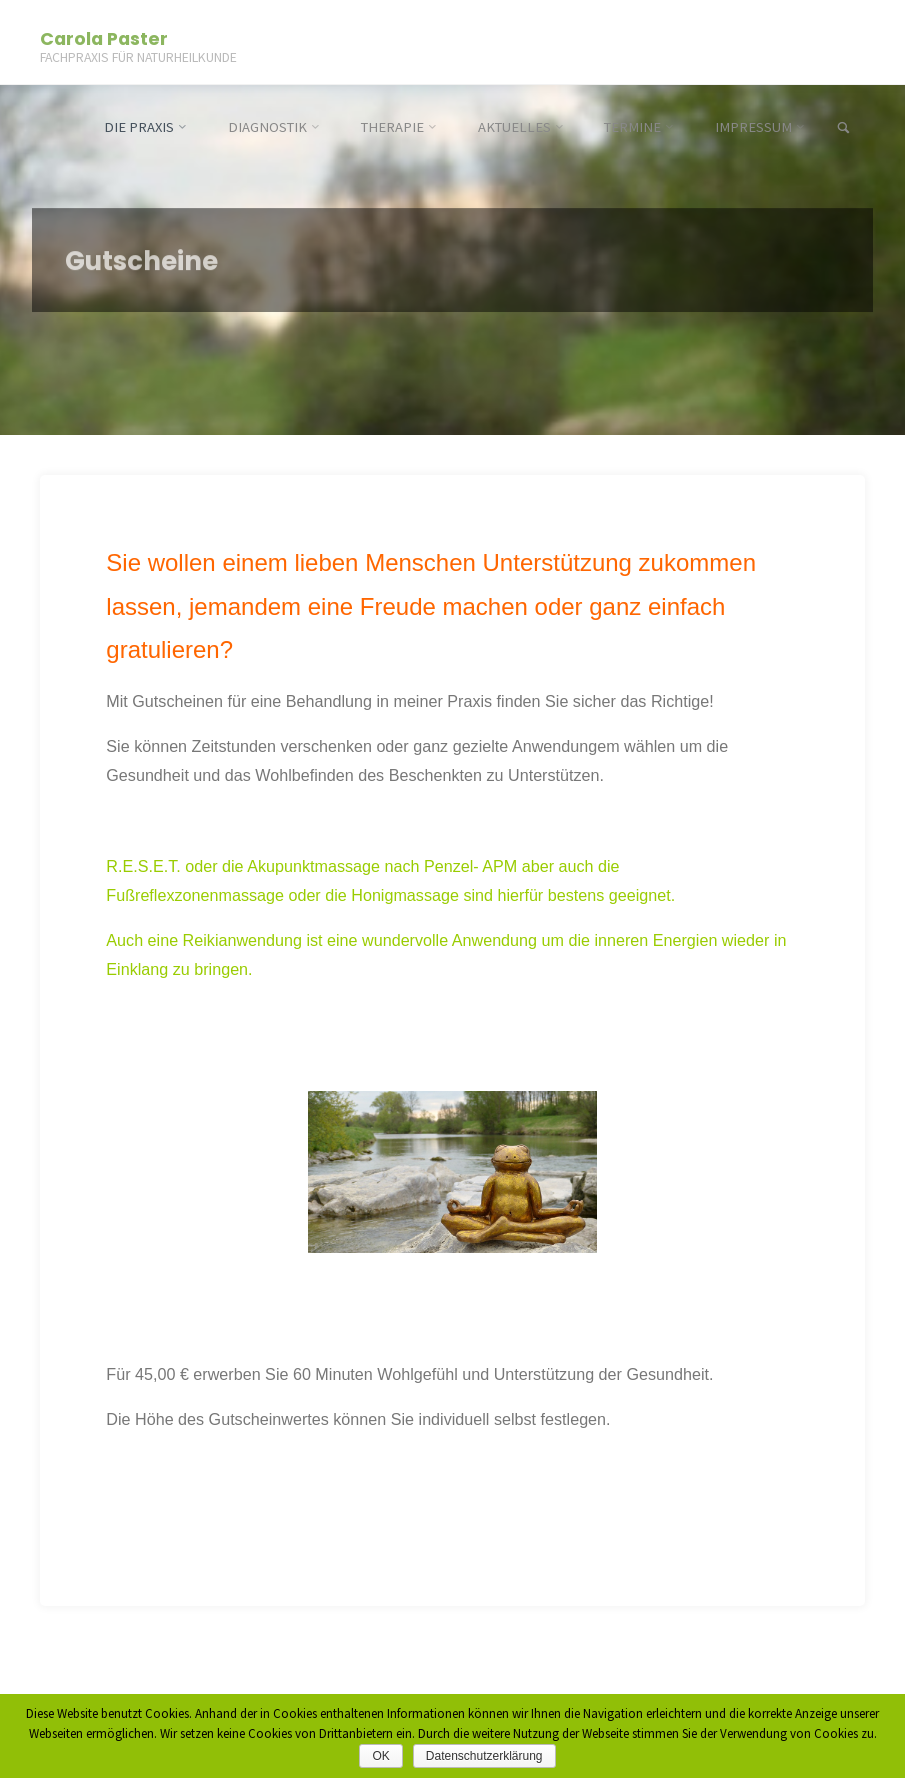 The height and width of the screenshot is (1778, 905). I want to click on Datenschutzerklärung, so click(484, 1756).